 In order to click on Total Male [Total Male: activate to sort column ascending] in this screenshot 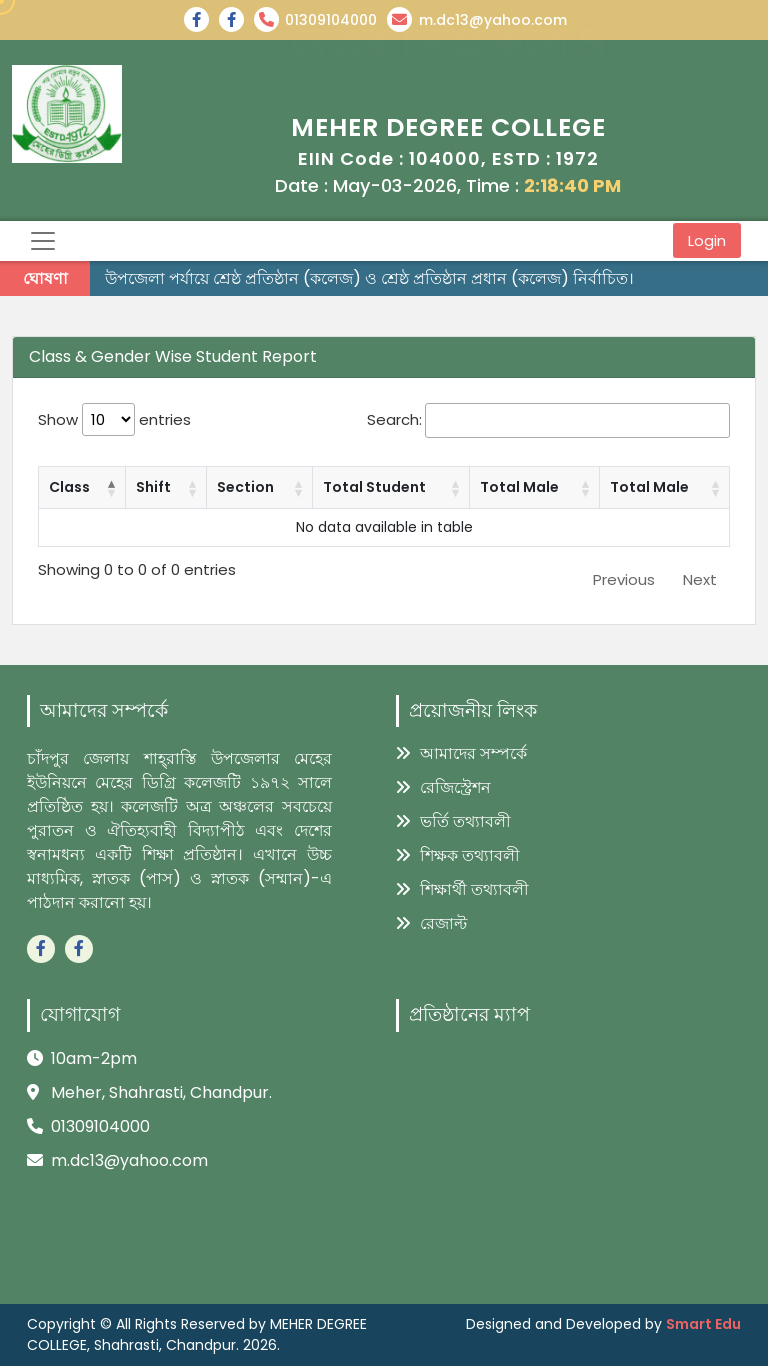, I will do `click(519, 487)`.